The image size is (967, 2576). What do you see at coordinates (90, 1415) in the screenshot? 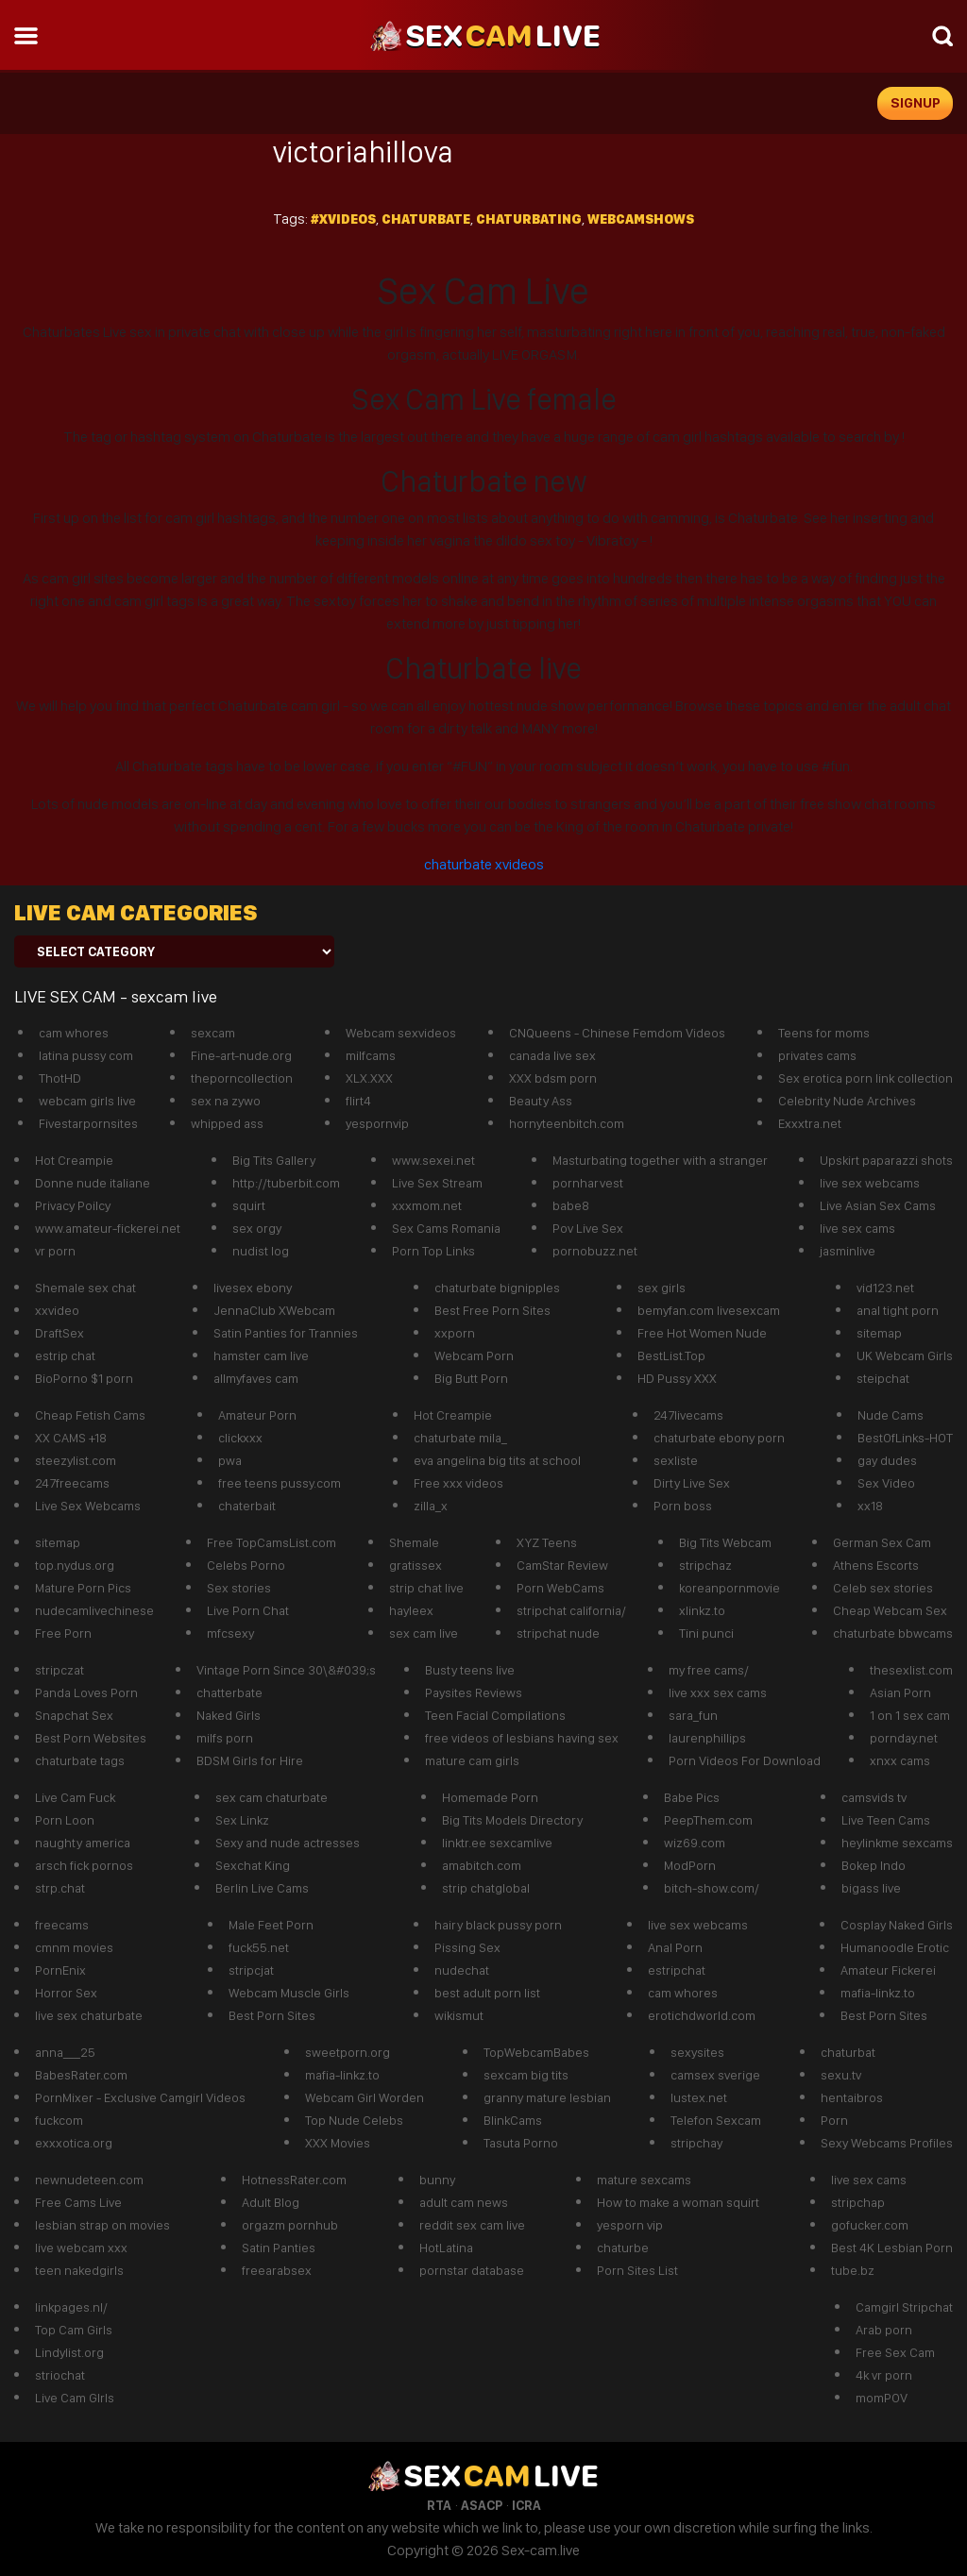
I see `Cheap Fetish Cams` at bounding box center [90, 1415].